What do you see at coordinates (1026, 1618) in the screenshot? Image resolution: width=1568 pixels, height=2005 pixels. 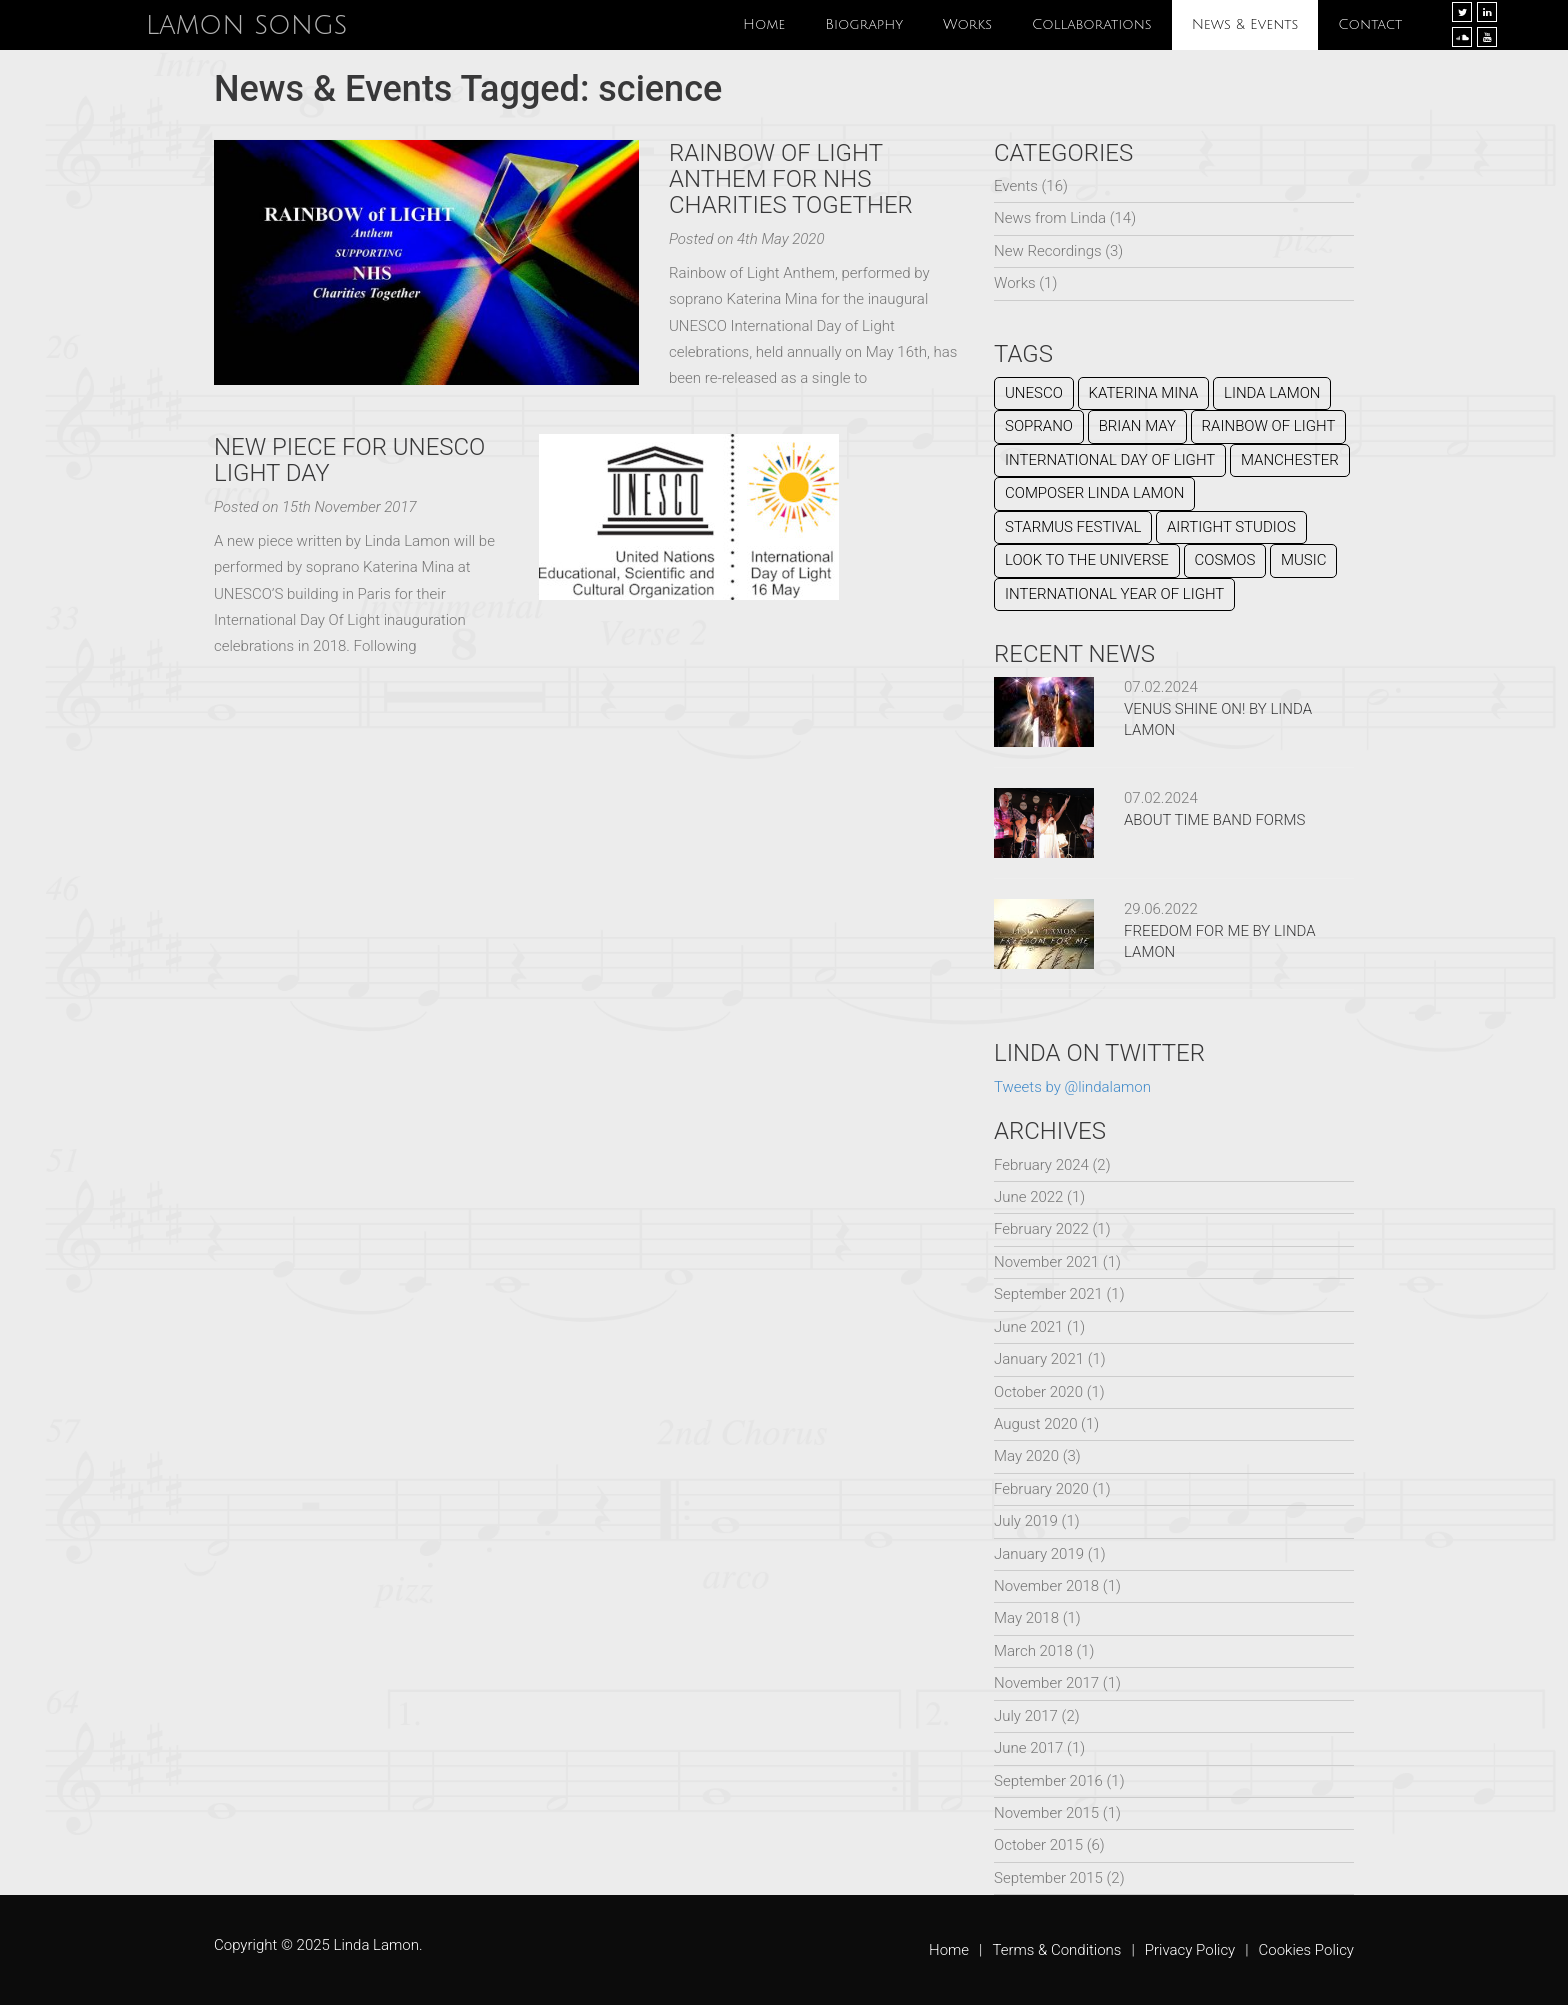 I see `May 2018` at bounding box center [1026, 1618].